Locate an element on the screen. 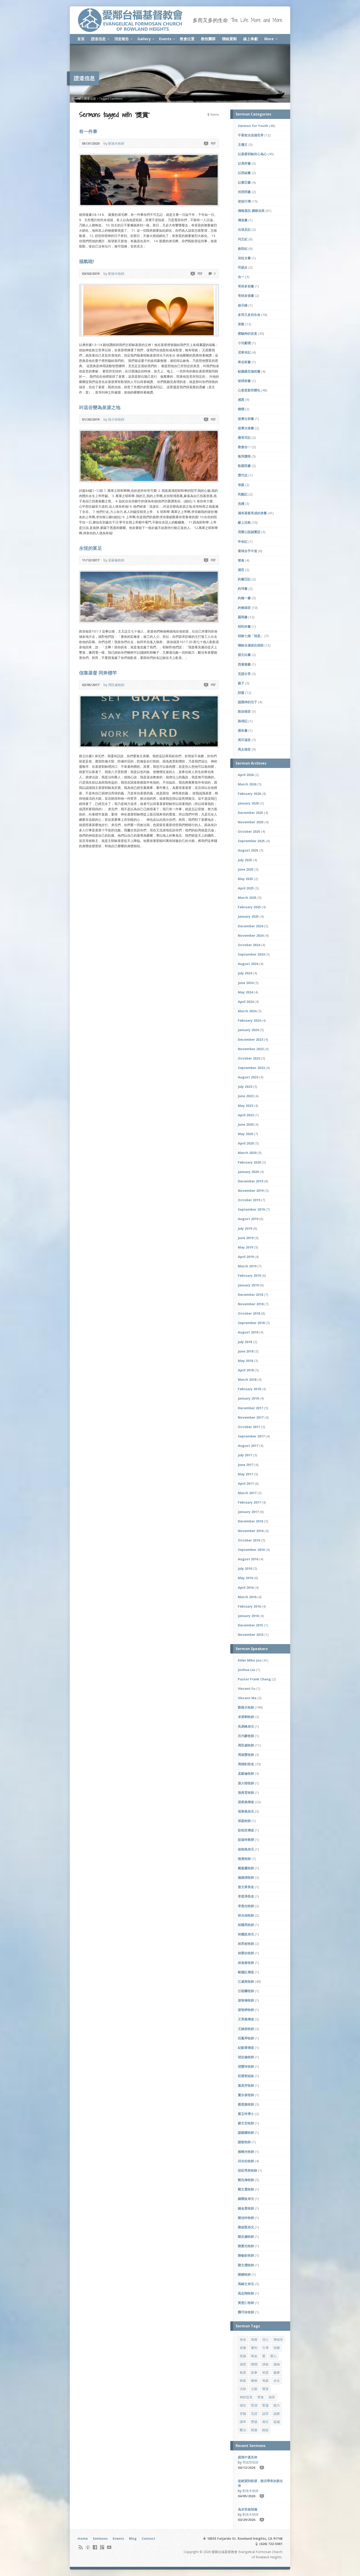 The image size is (360, 2576). 滿有基督長成的身量 is located at coordinates (252, 513).